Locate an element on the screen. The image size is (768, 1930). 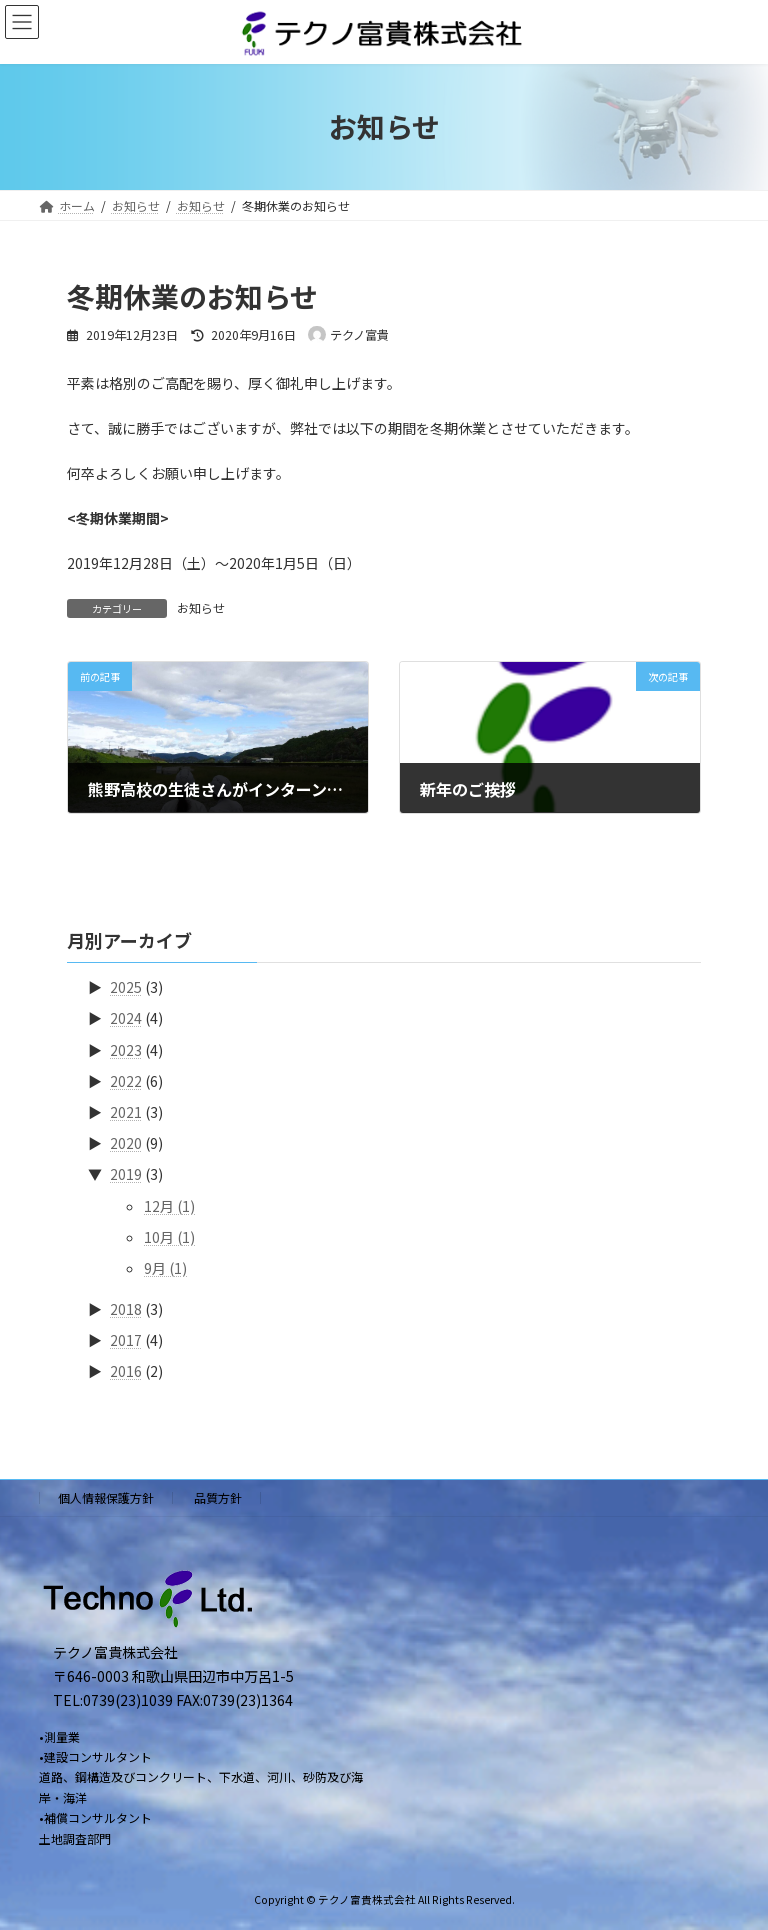
9月 (1) is located at coordinates (165, 1268).